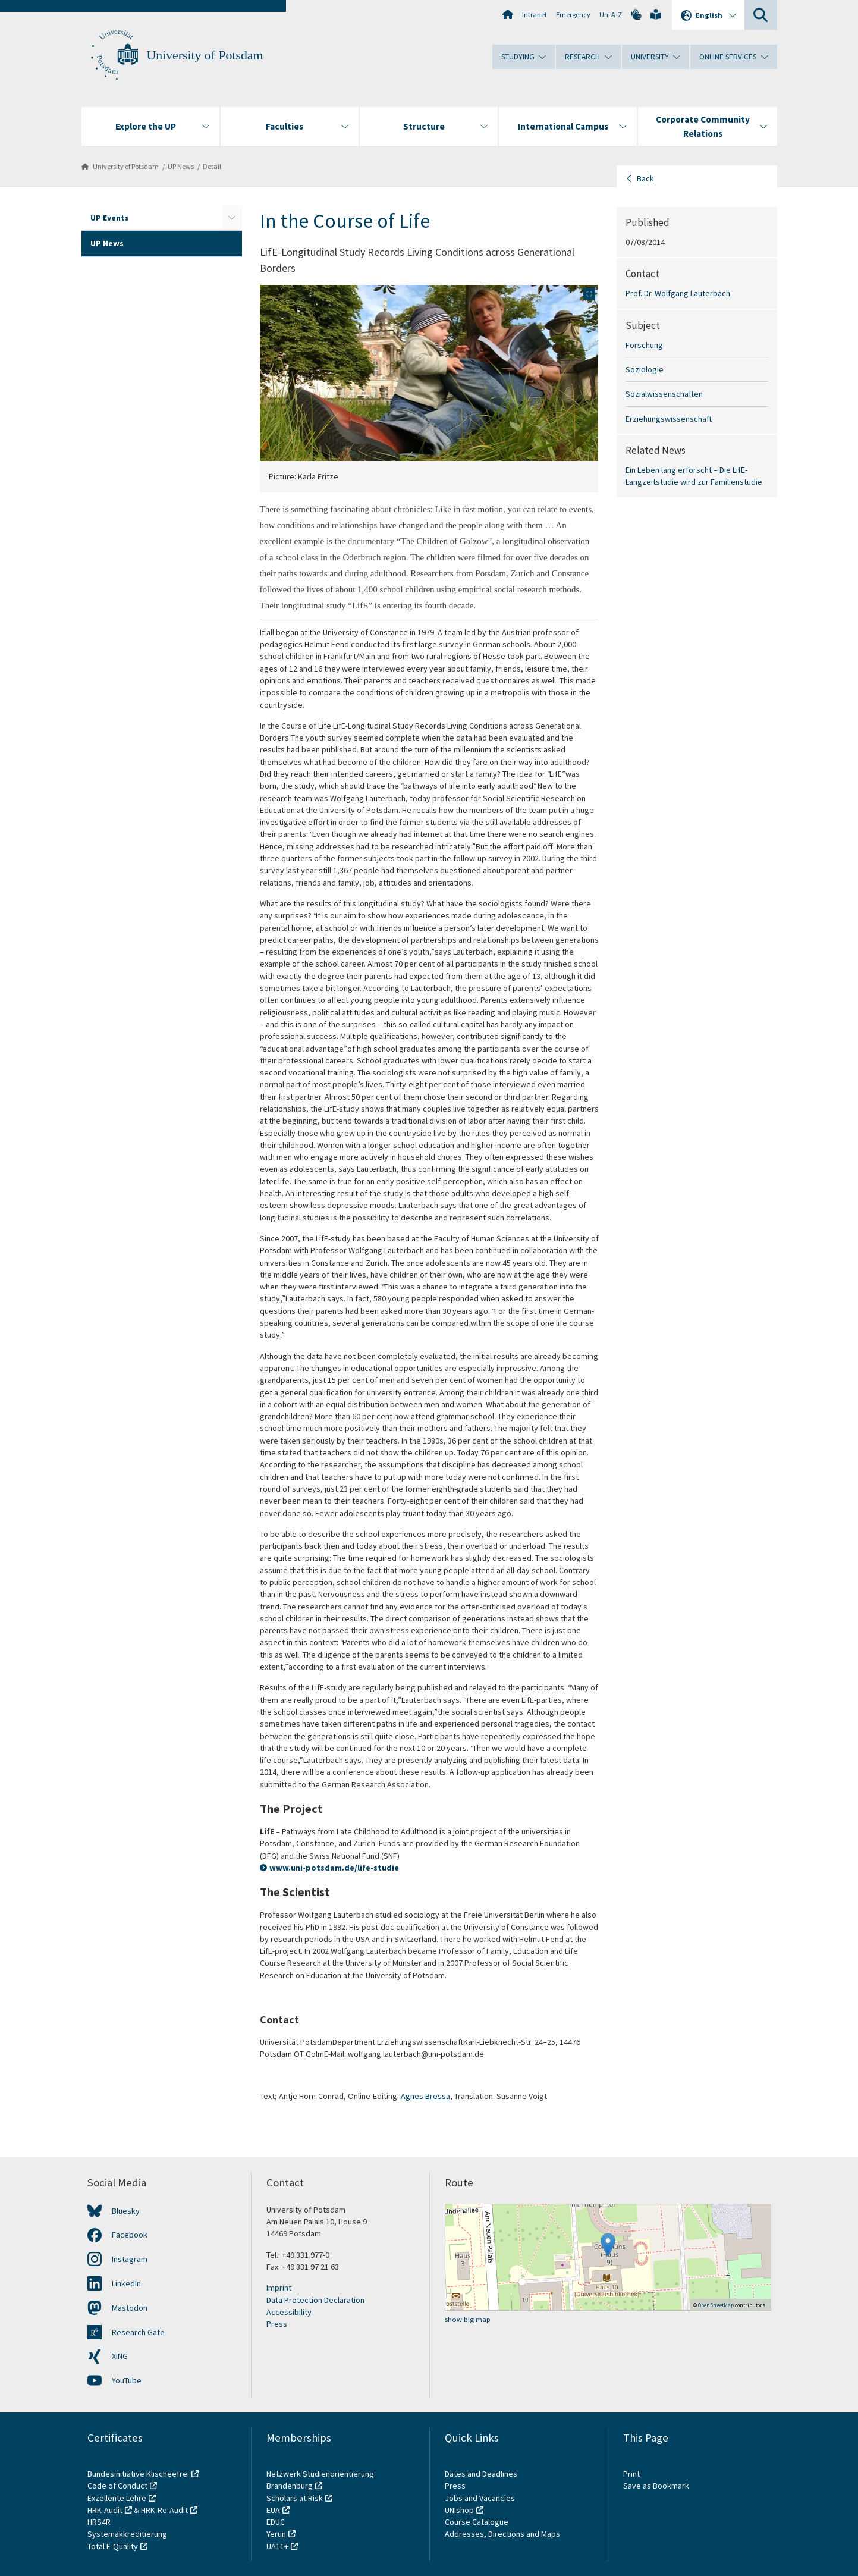 The height and width of the screenshot is (2576, 858). I want to click on Yerun, so click(276, 2533).